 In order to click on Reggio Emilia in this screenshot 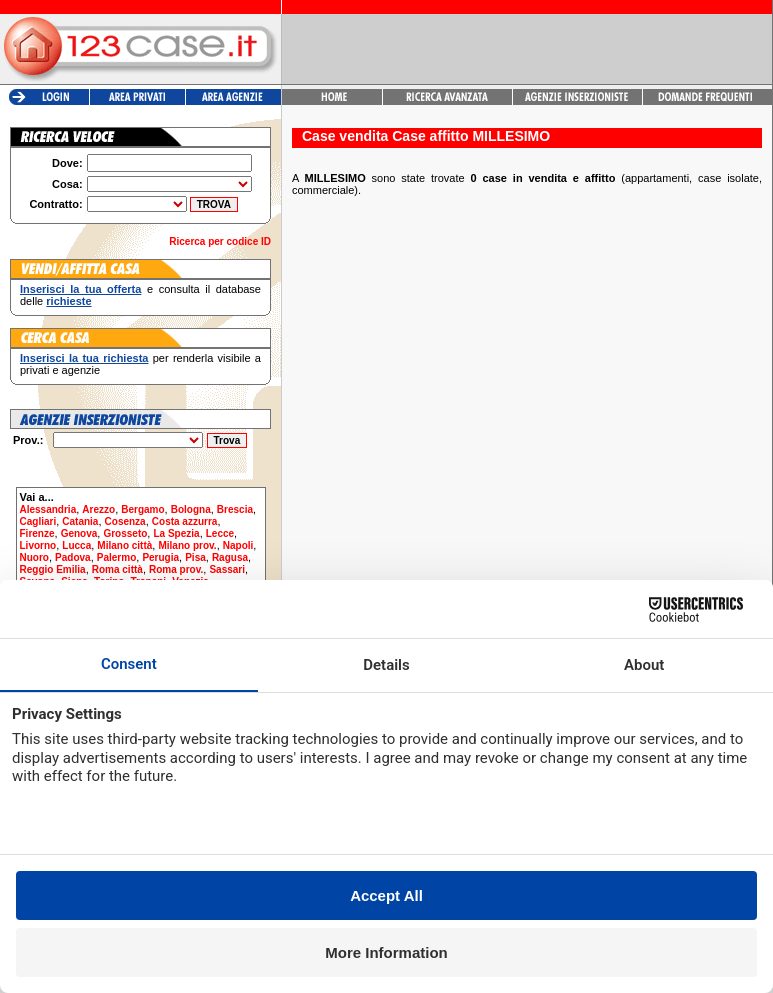, I will do `click(53, 569)`.